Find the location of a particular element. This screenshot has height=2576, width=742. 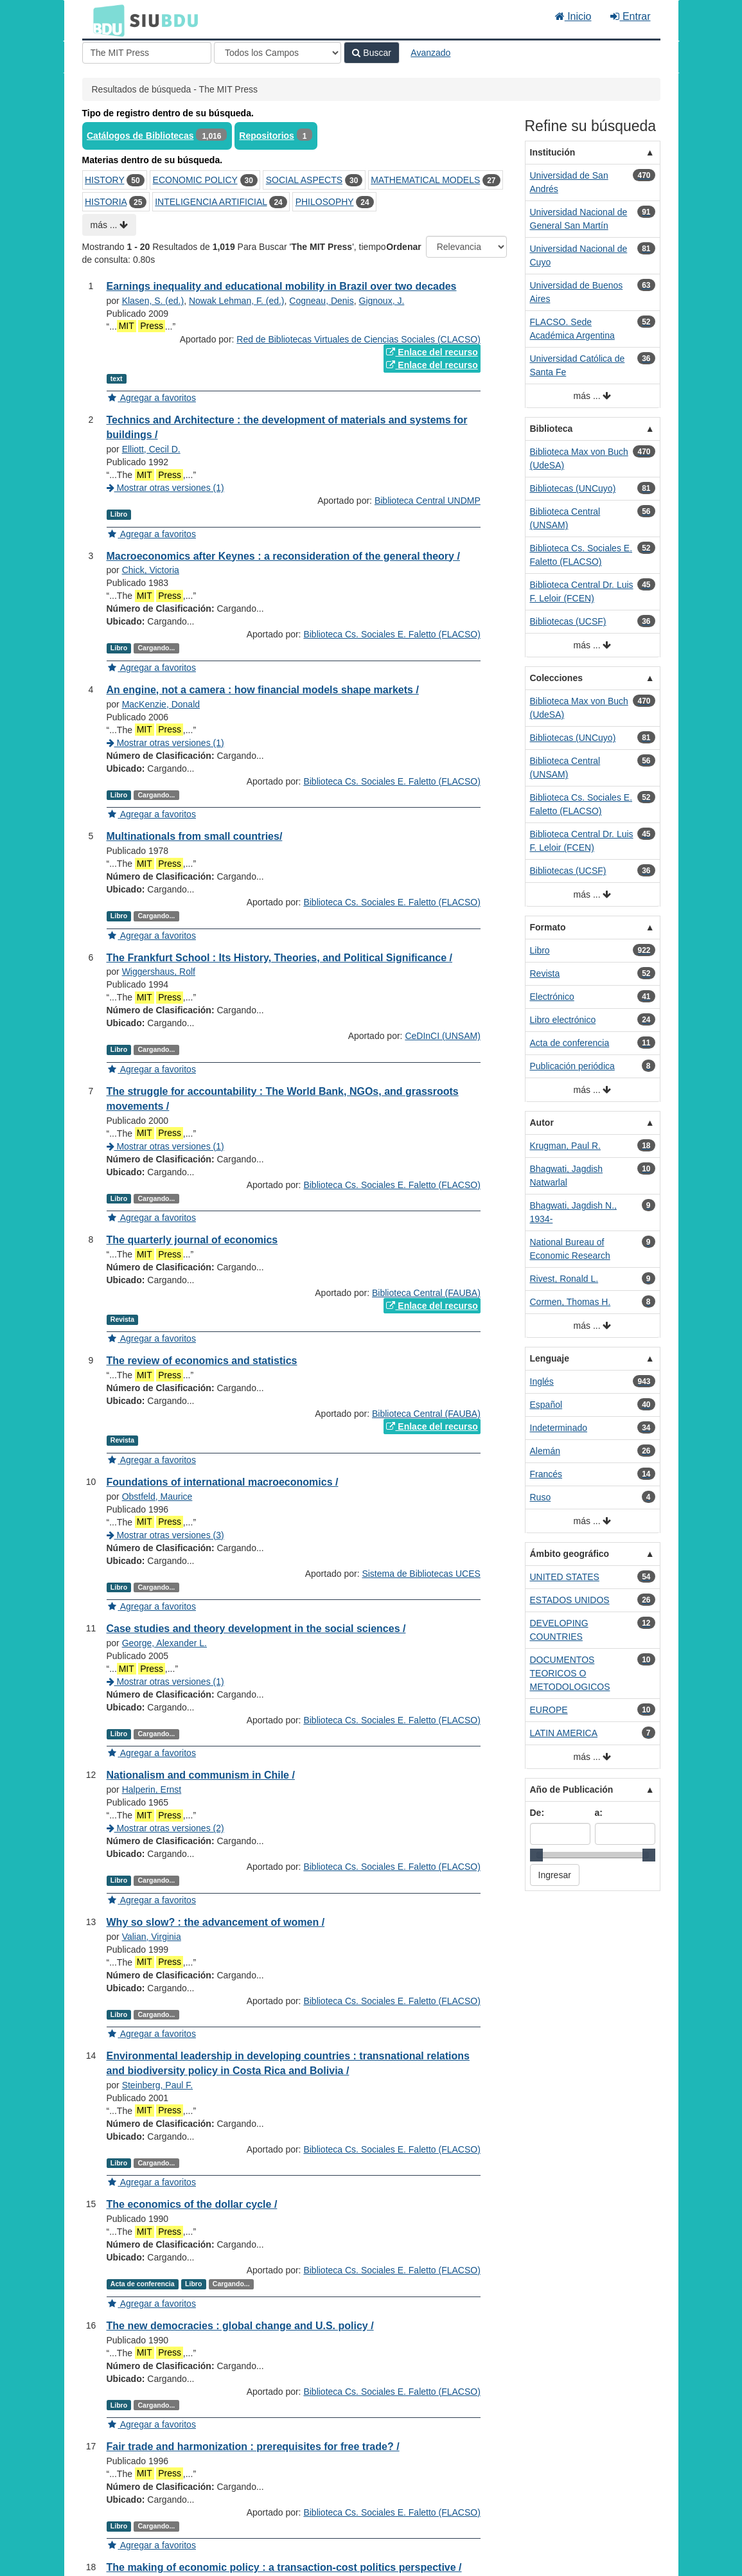

Klasen, S. (ed.) is located at coordinates (153, 301).